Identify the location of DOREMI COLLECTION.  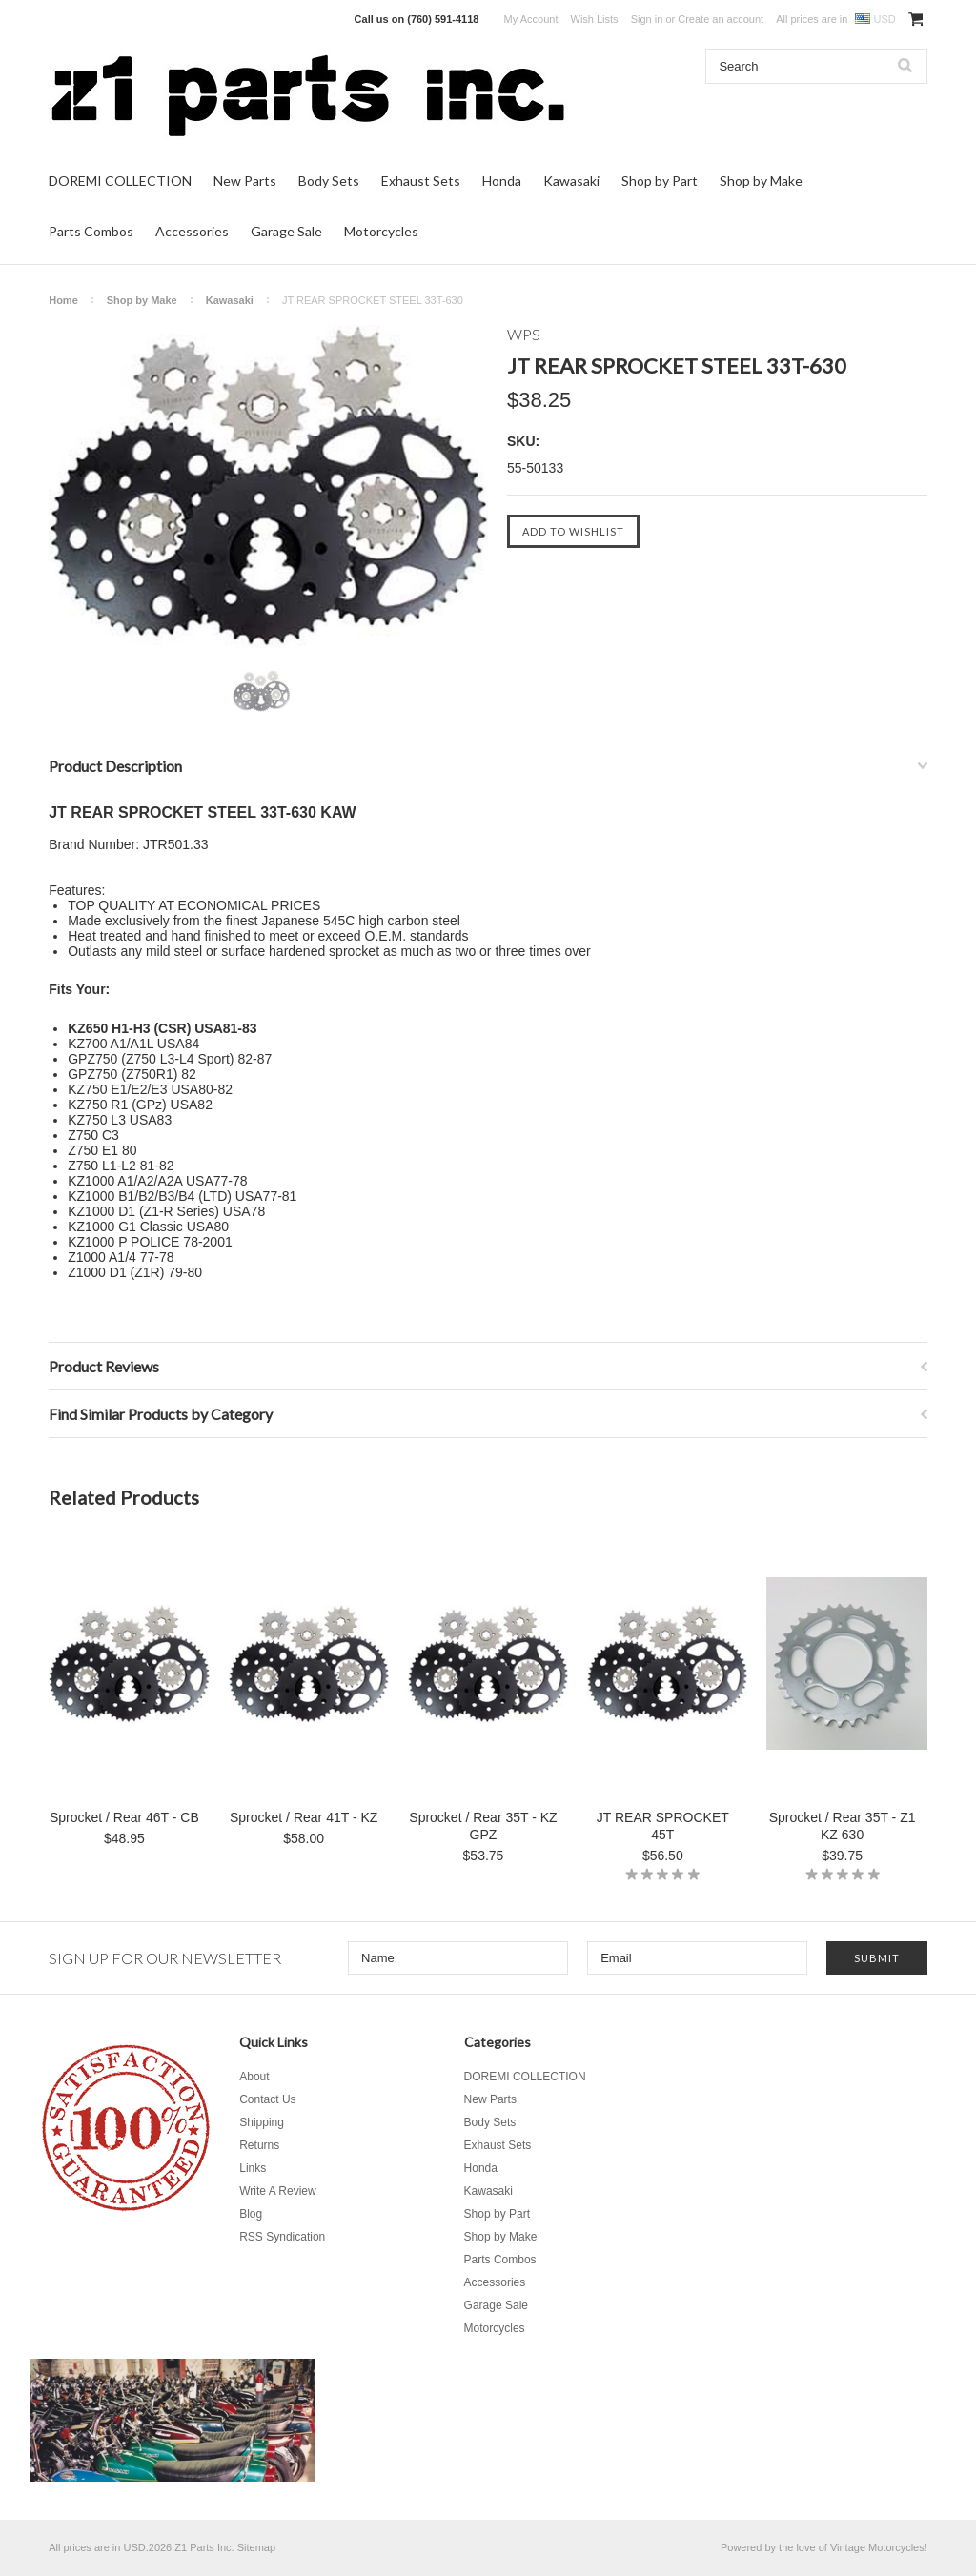
(120, 180).